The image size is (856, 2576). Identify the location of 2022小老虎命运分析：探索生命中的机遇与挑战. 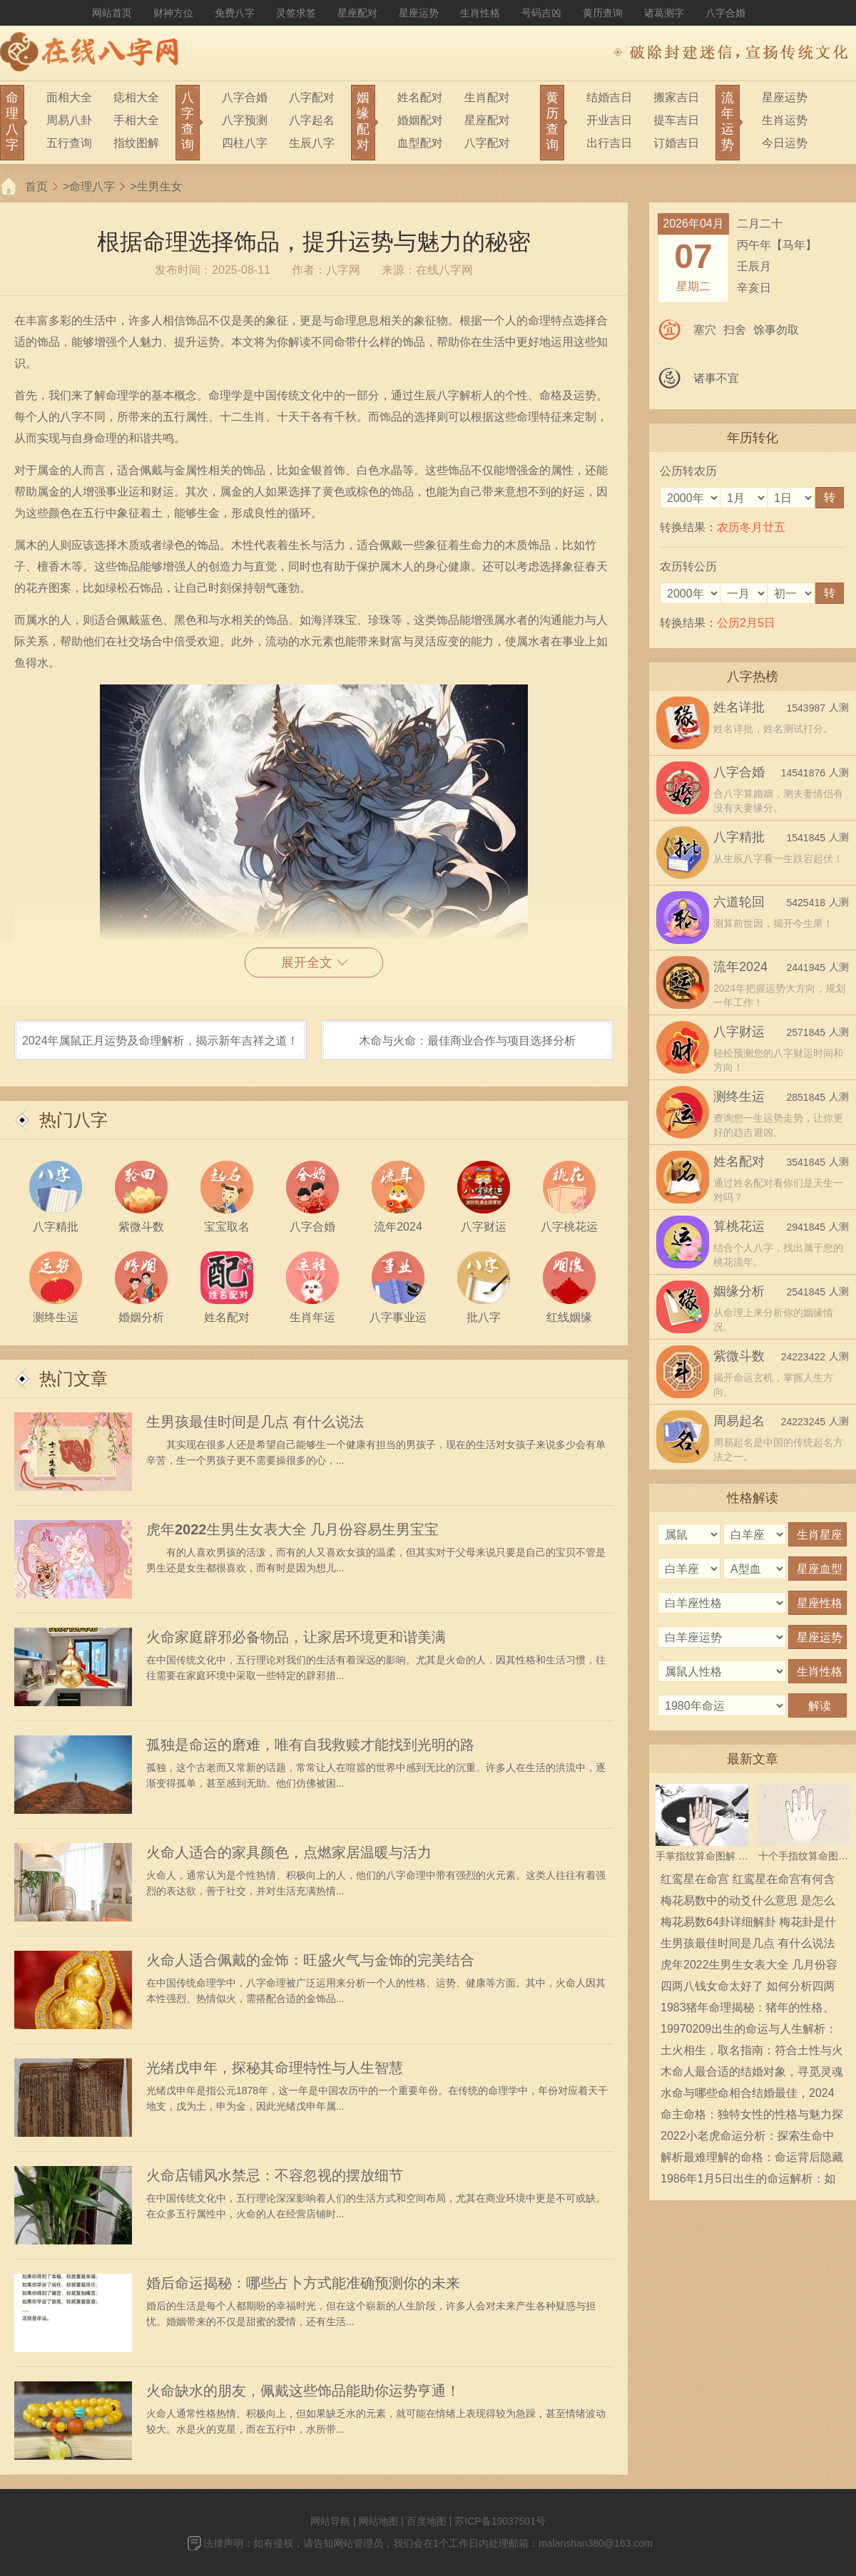
(748, 2138).